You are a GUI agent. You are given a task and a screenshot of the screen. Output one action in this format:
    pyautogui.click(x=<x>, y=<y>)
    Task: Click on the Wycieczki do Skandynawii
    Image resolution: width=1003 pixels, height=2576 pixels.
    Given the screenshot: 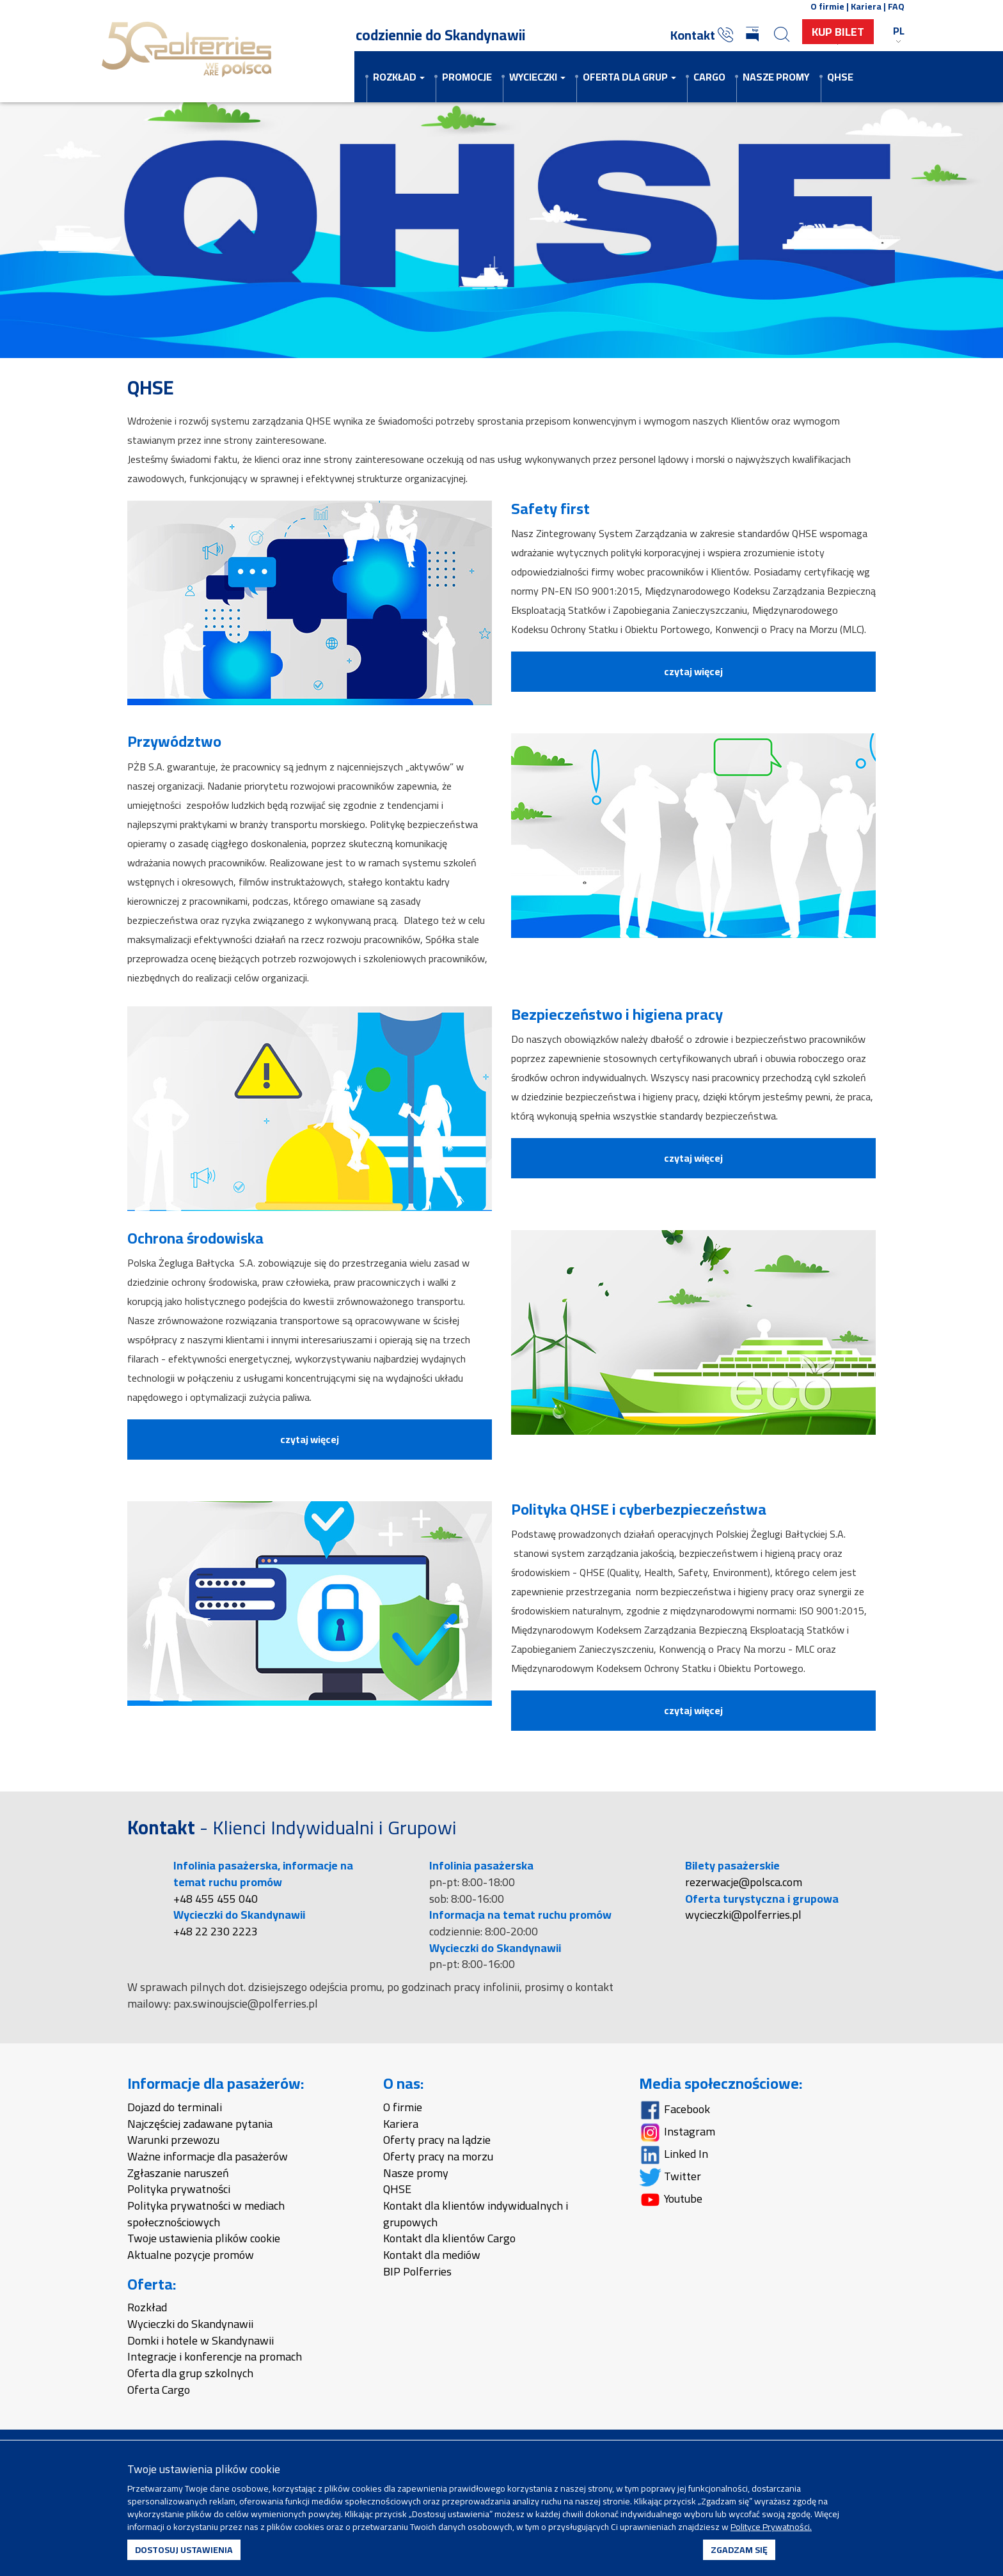 What is the action you would take?
    pyautogui.click(x=190, y=2323)
    